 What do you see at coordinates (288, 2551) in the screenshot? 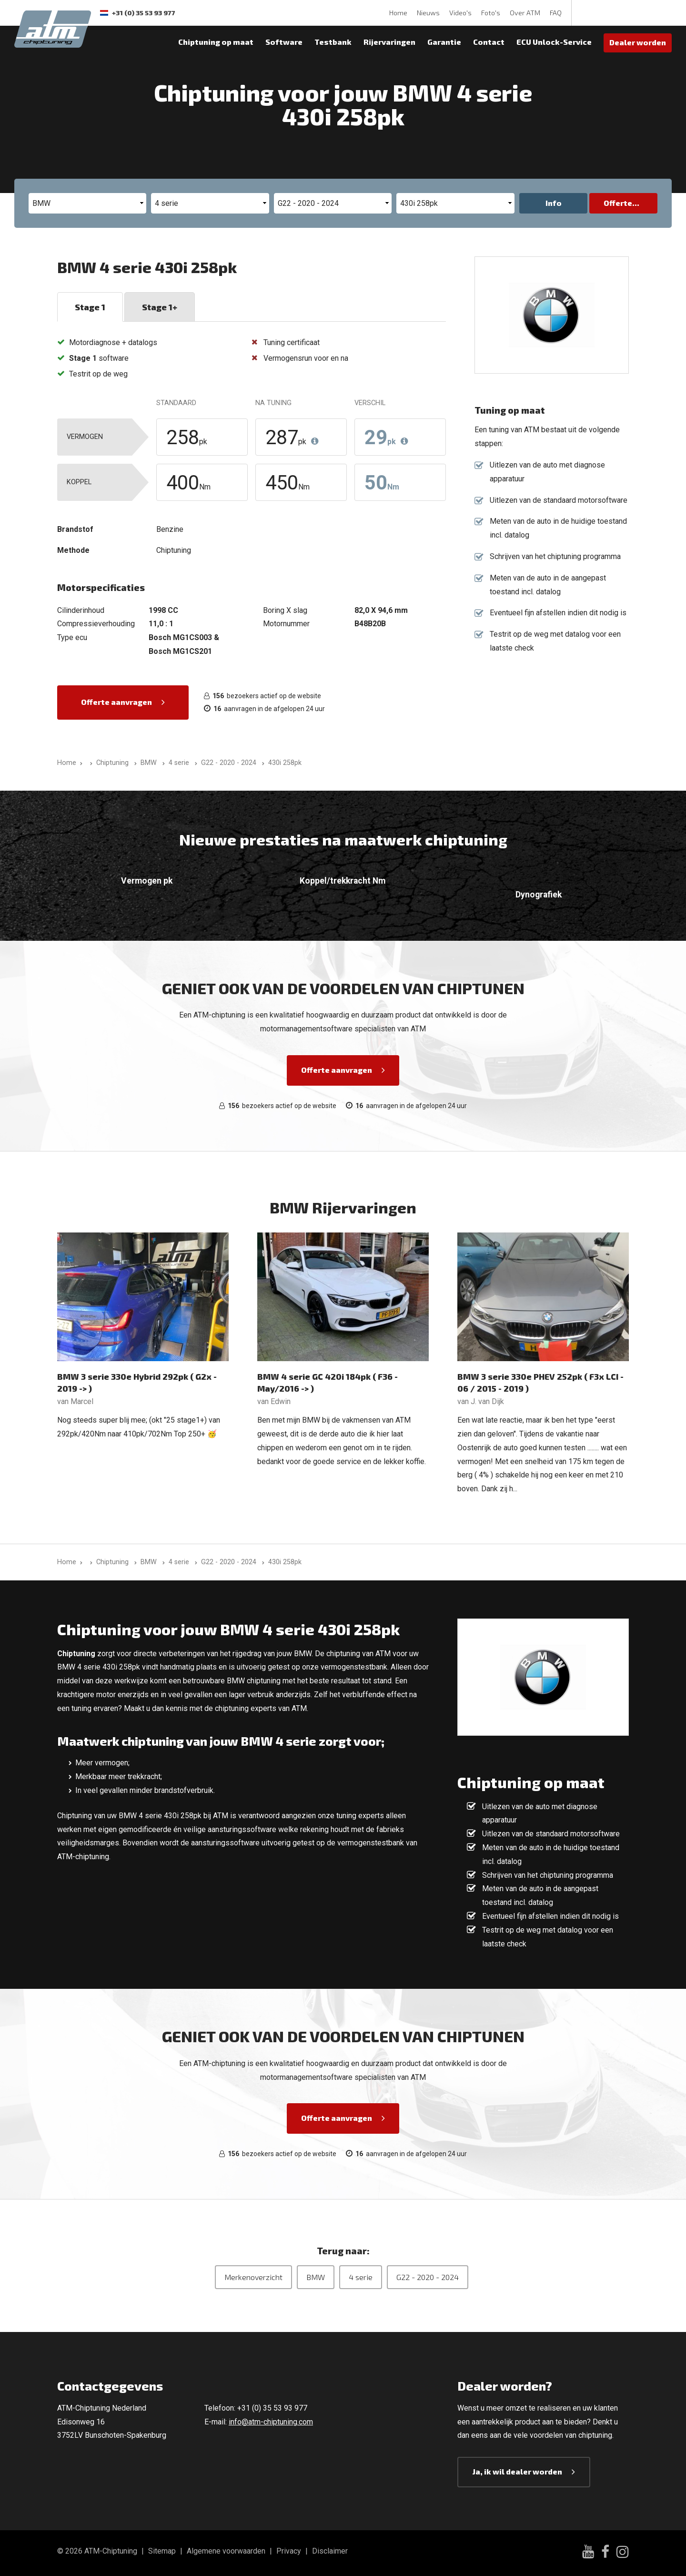
I see `Privacy` at bounding box center [288, 2551].